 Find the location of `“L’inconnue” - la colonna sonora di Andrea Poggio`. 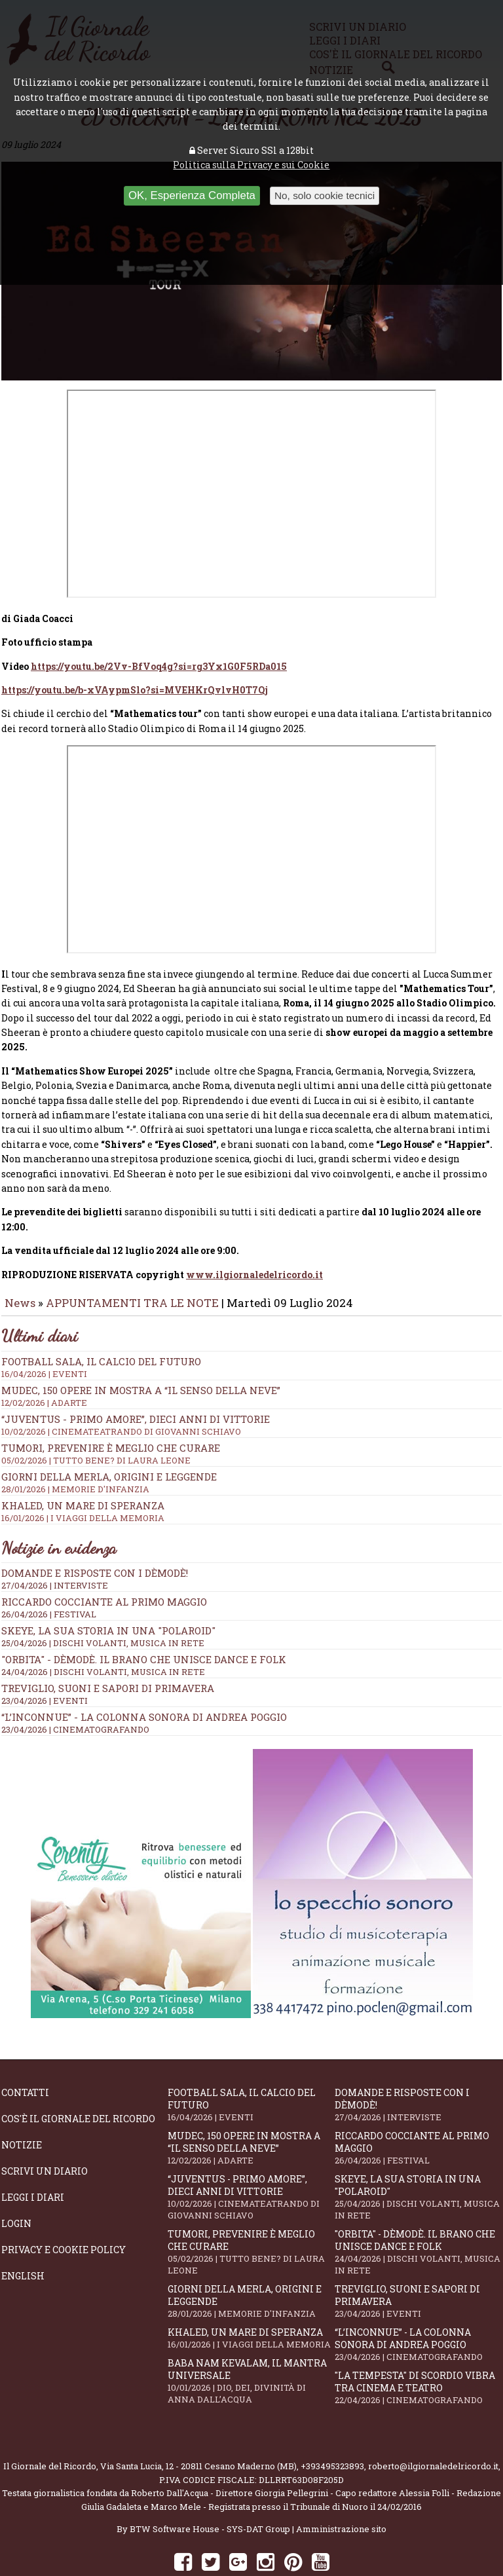

“L’inconnue” - la colonna sonora di Andrea Poggio is located at coordinates (144, 1680).